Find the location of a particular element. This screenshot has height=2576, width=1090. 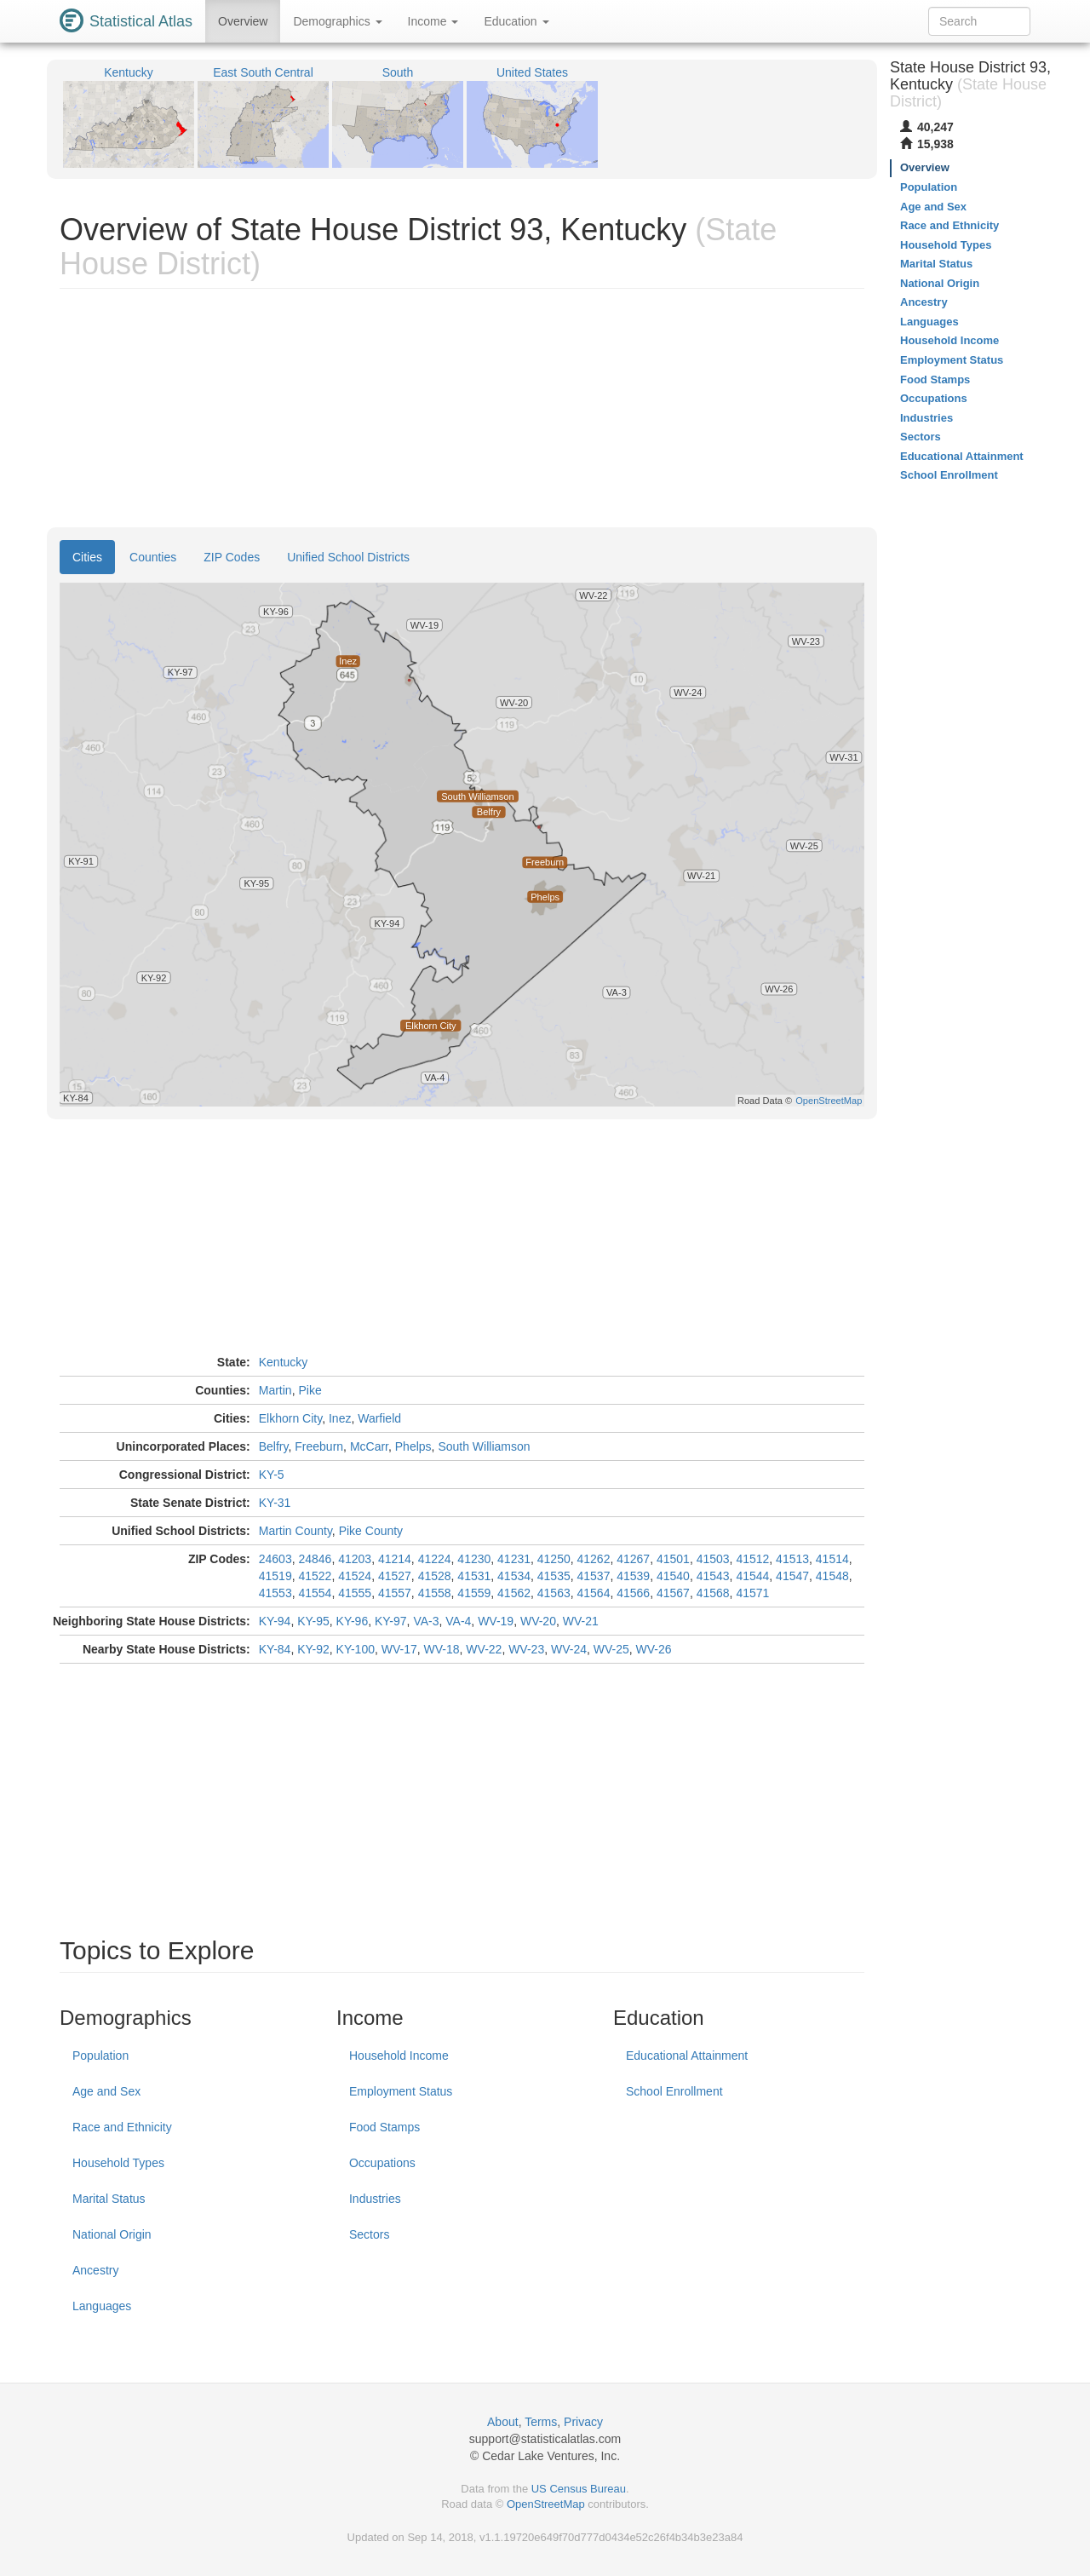

WV-17 is located at coordinates (399, 1649).